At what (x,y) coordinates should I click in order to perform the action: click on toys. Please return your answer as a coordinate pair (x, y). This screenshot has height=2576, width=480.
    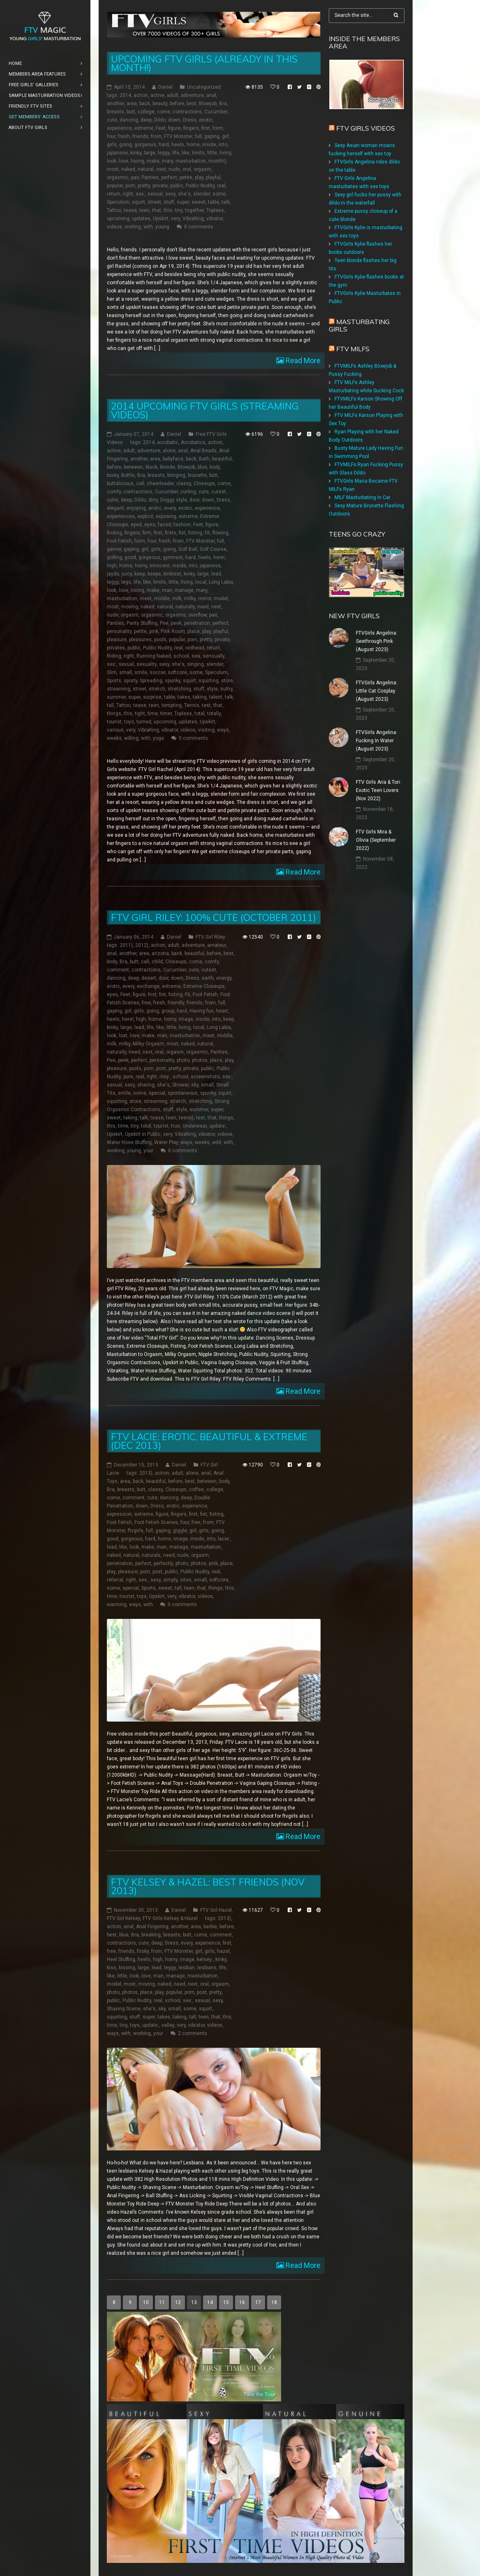
    Looking at the image, I should click on (129, 722).